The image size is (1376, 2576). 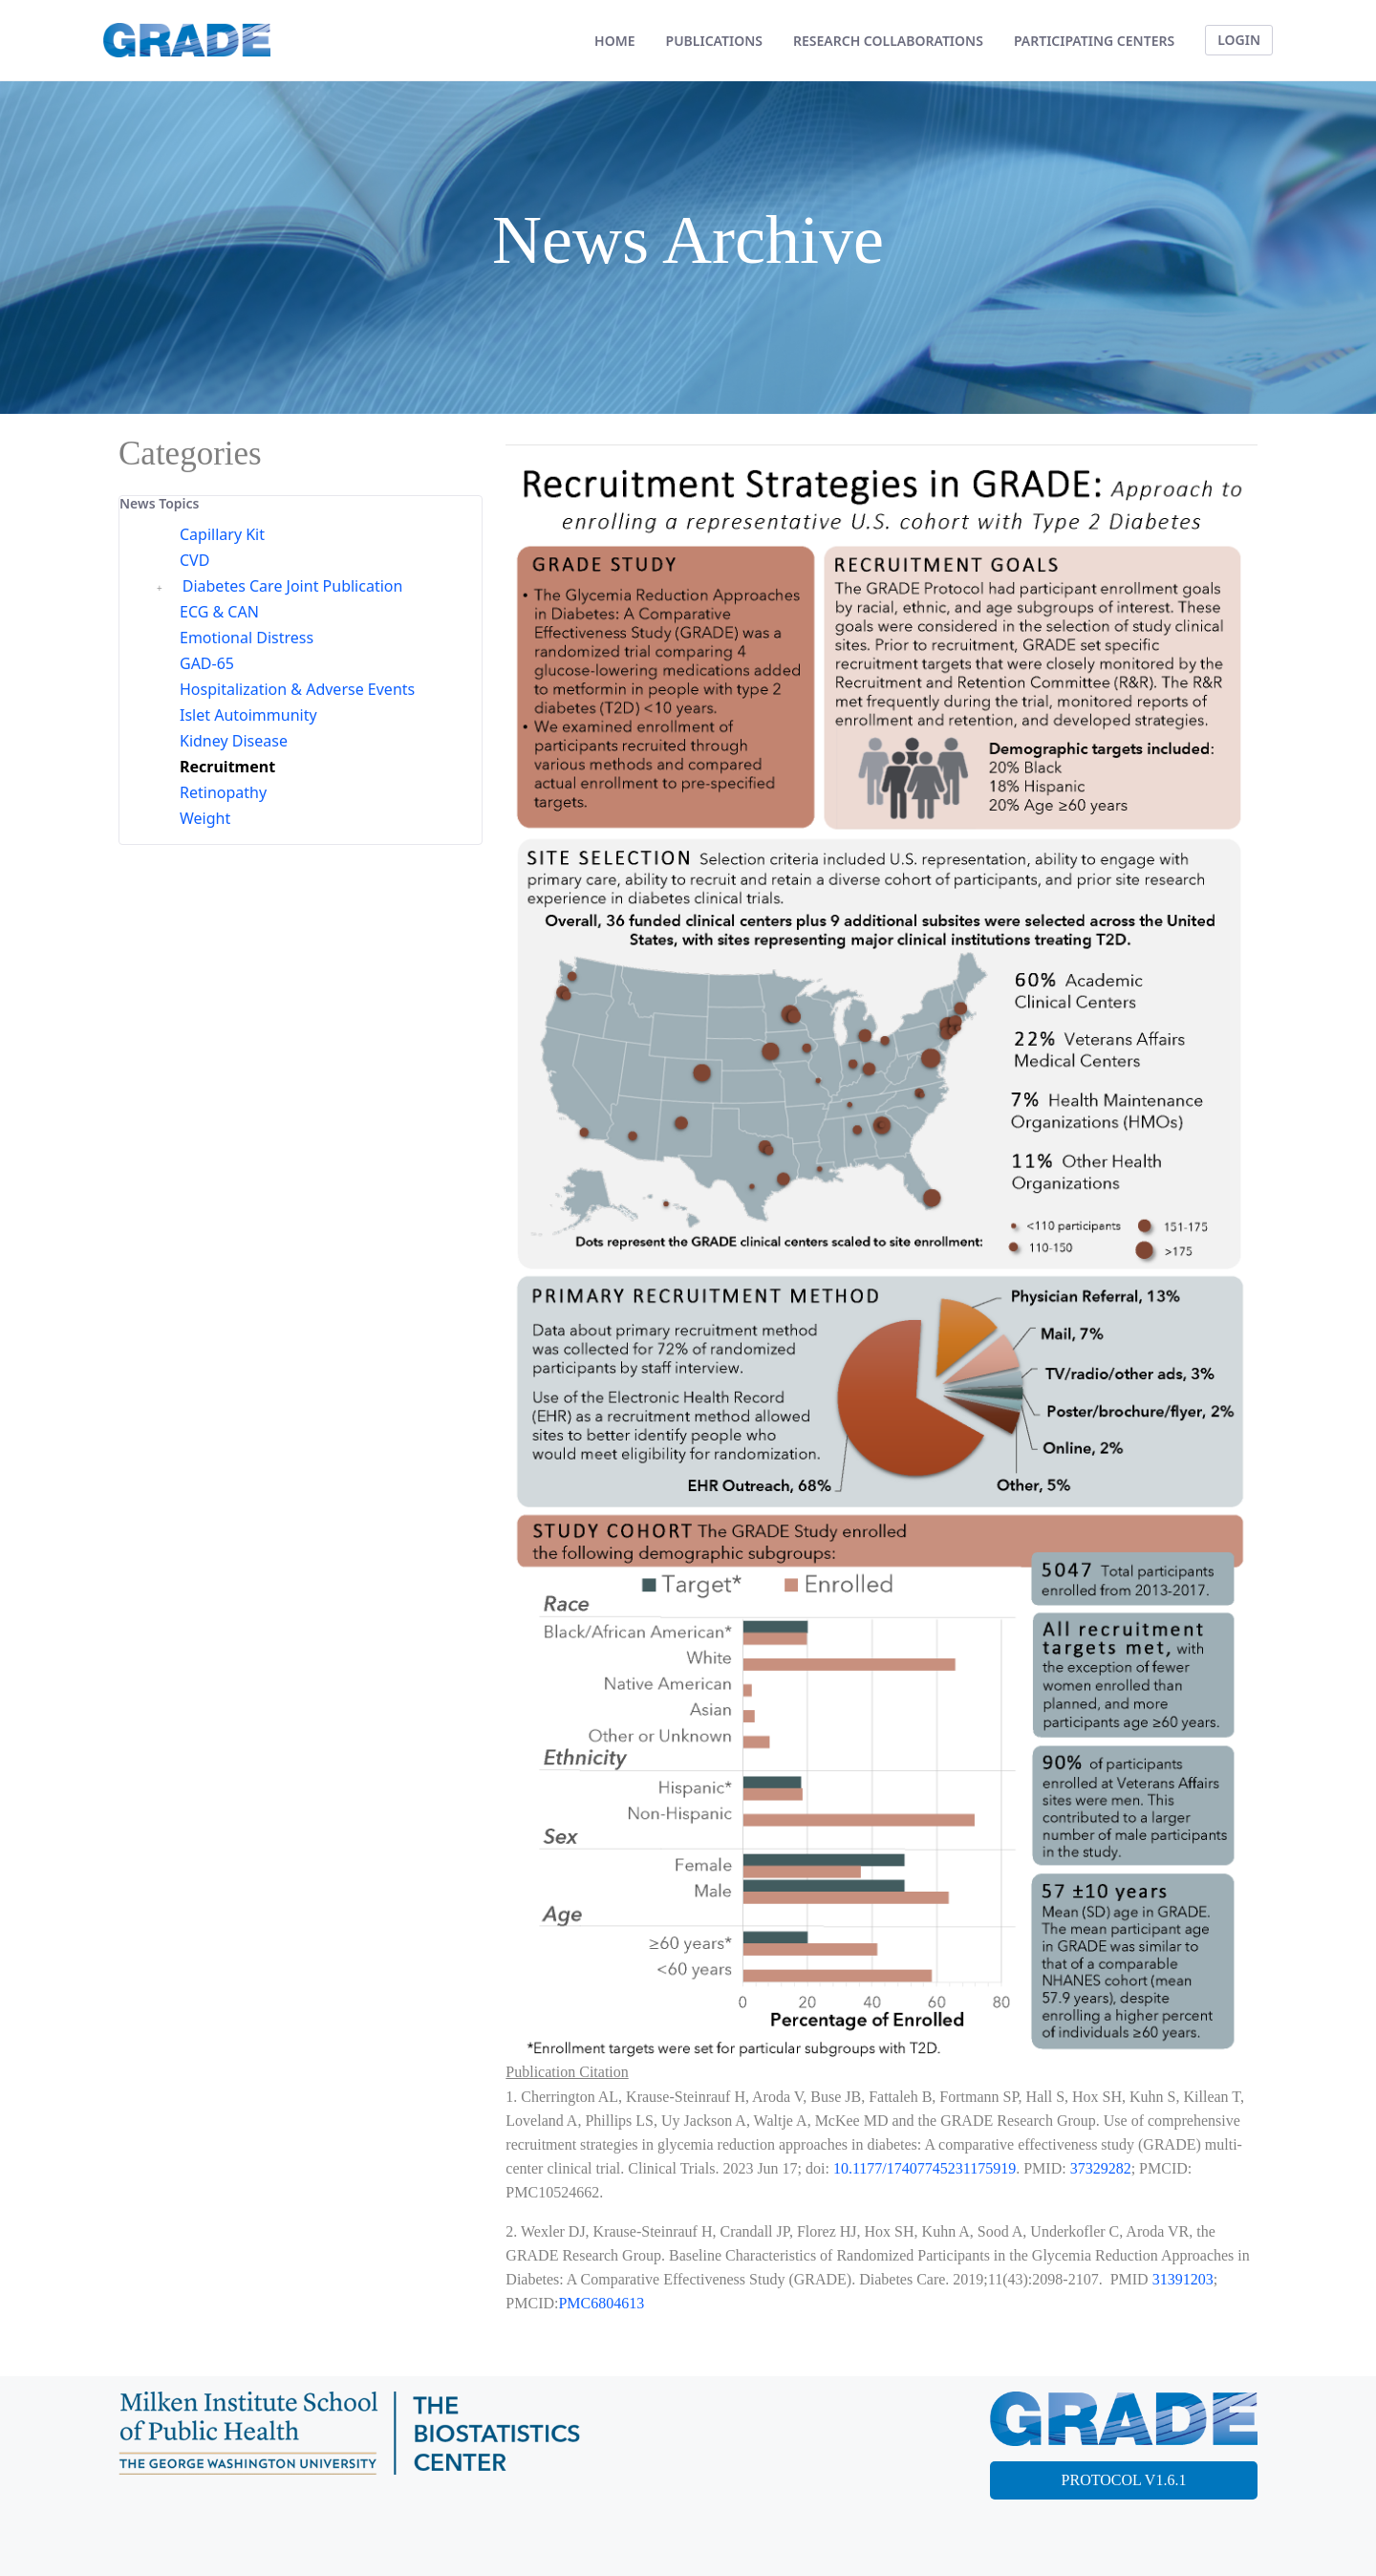 I want to click on [menuitem], so click(x=614, y=41).